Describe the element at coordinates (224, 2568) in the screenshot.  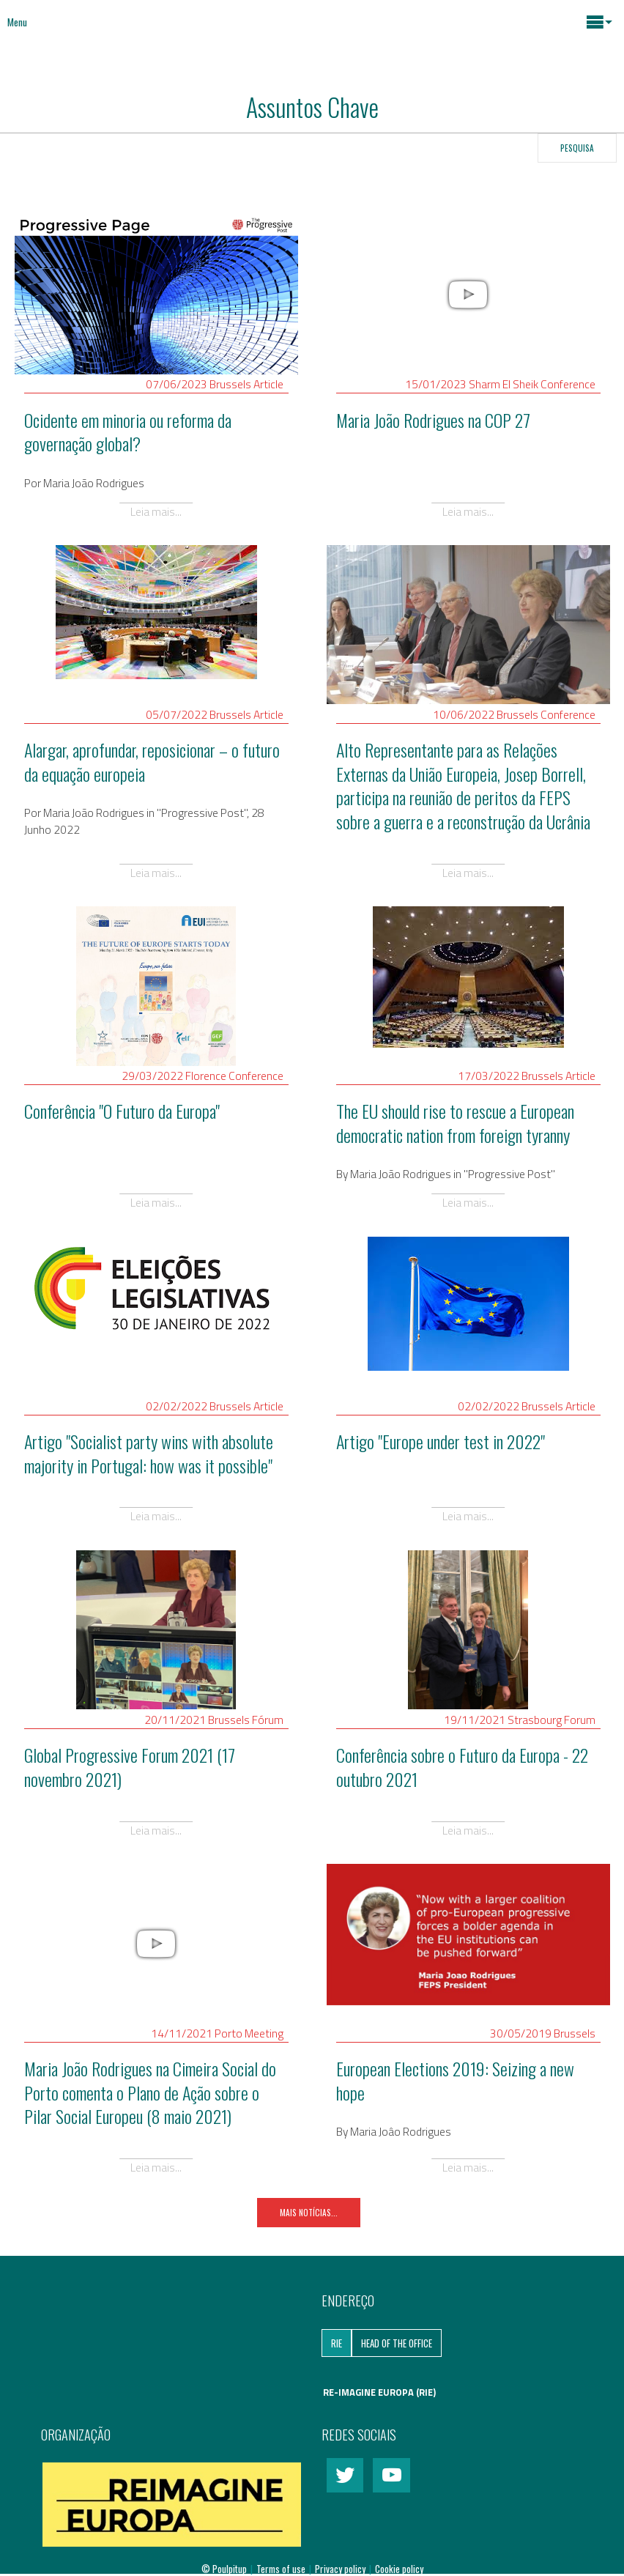
I see `© Poulpitup` at that location.